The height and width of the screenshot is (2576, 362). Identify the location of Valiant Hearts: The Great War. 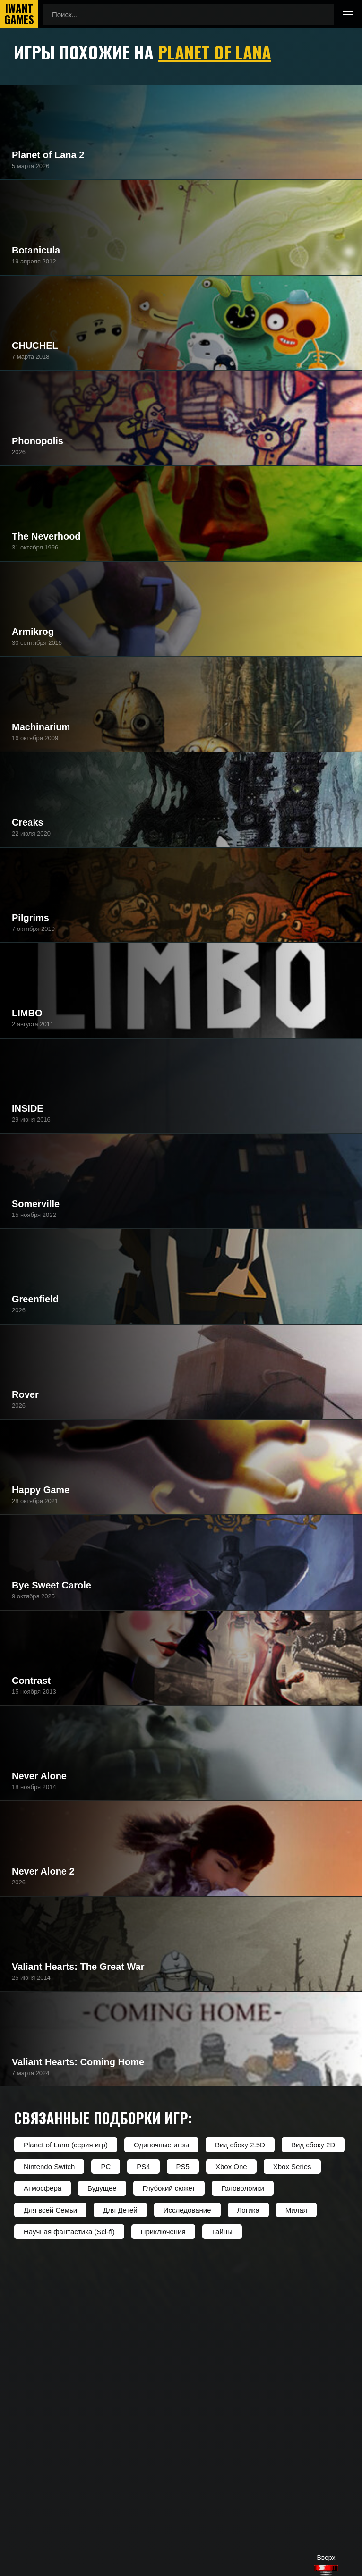
(78, 1966).